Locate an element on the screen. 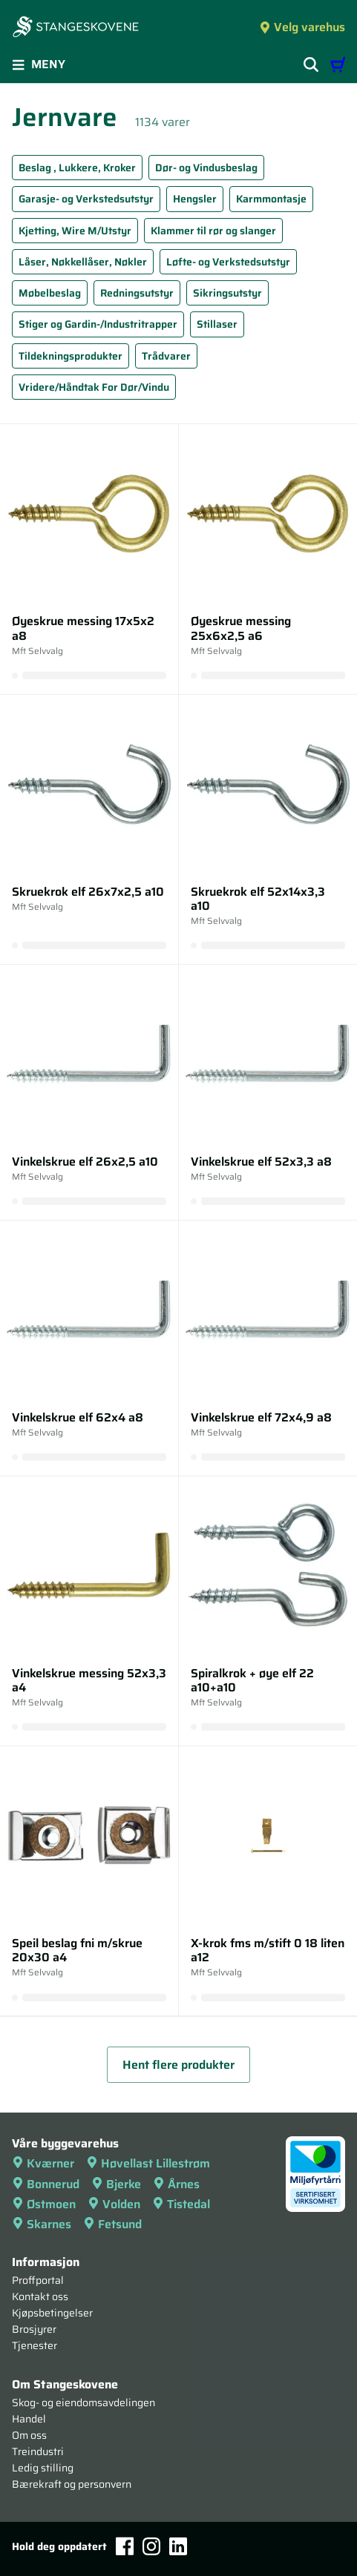 The width and height of the screenshot is (357, 2576). Høvellast Lillestrøm is located at coordinates (148, 2163).